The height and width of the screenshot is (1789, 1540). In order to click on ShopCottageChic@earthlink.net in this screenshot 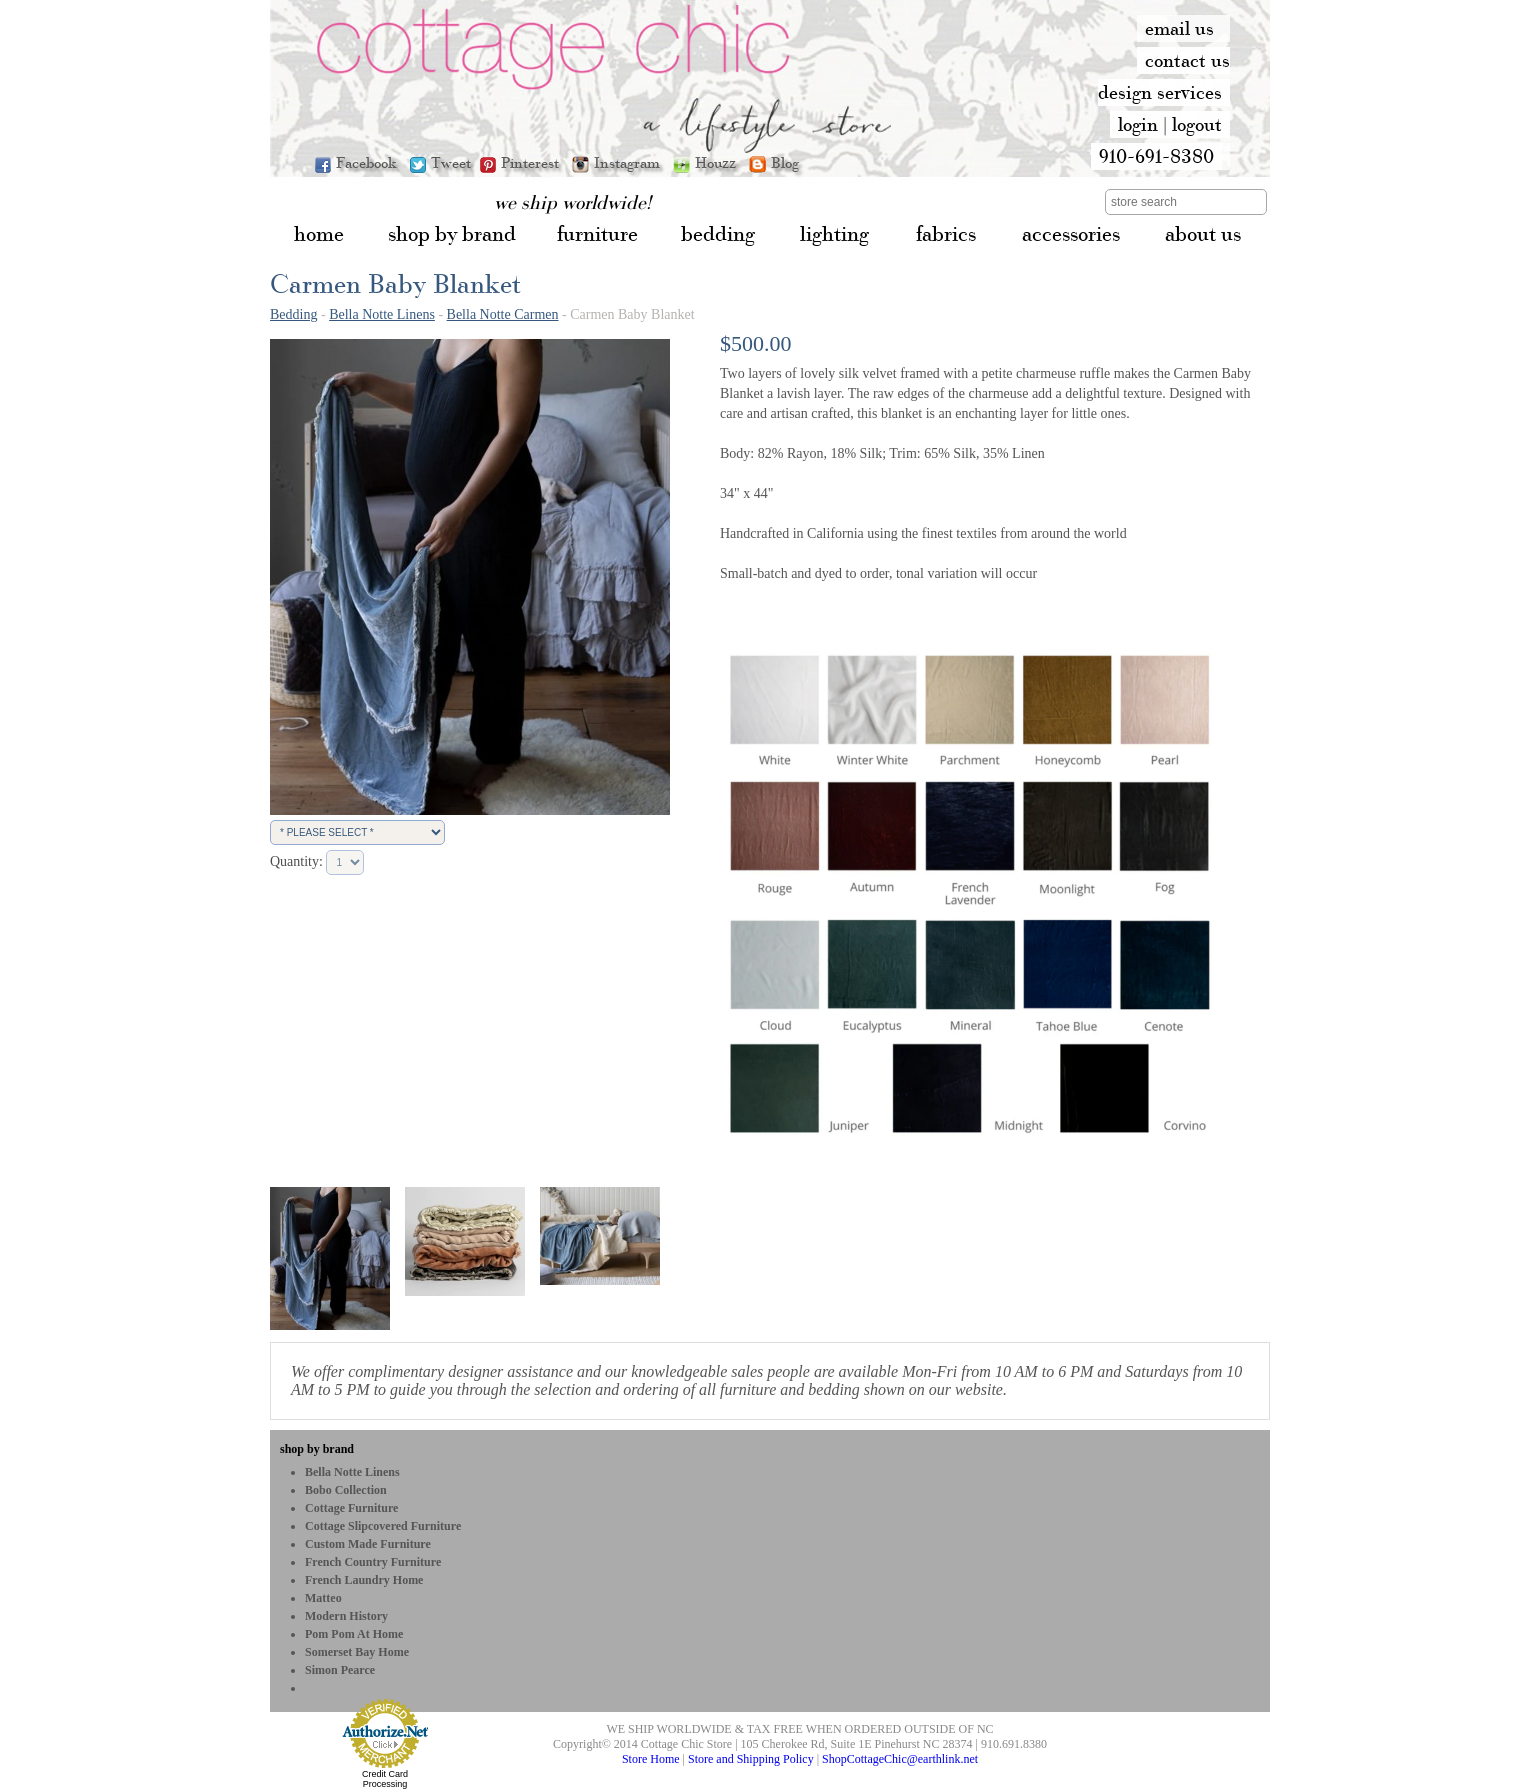, I will do `click(900, 1759)`.